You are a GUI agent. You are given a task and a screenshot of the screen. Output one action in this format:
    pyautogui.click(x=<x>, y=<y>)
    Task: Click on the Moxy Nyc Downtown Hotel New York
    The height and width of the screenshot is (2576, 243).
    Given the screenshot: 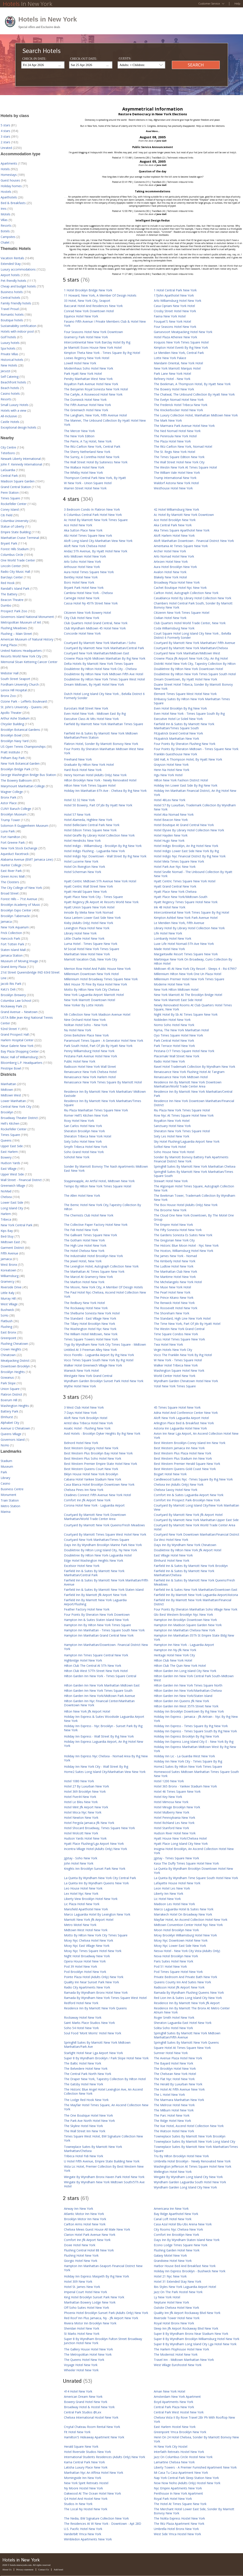 What is the action you would take?
    pyautogui.click(x=181, y=1940)
    